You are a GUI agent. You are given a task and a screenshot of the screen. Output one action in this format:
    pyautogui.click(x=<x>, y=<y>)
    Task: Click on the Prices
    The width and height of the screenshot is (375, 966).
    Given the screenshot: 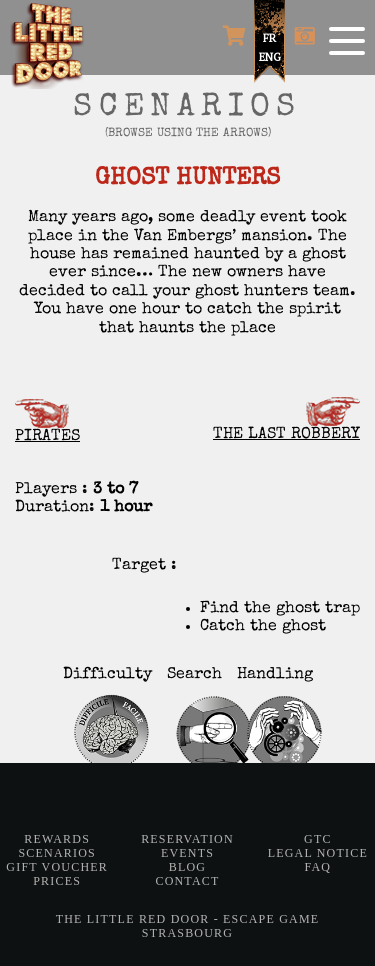 What is the action you would take?
    pyautogui.click(x=57, y=881)
    